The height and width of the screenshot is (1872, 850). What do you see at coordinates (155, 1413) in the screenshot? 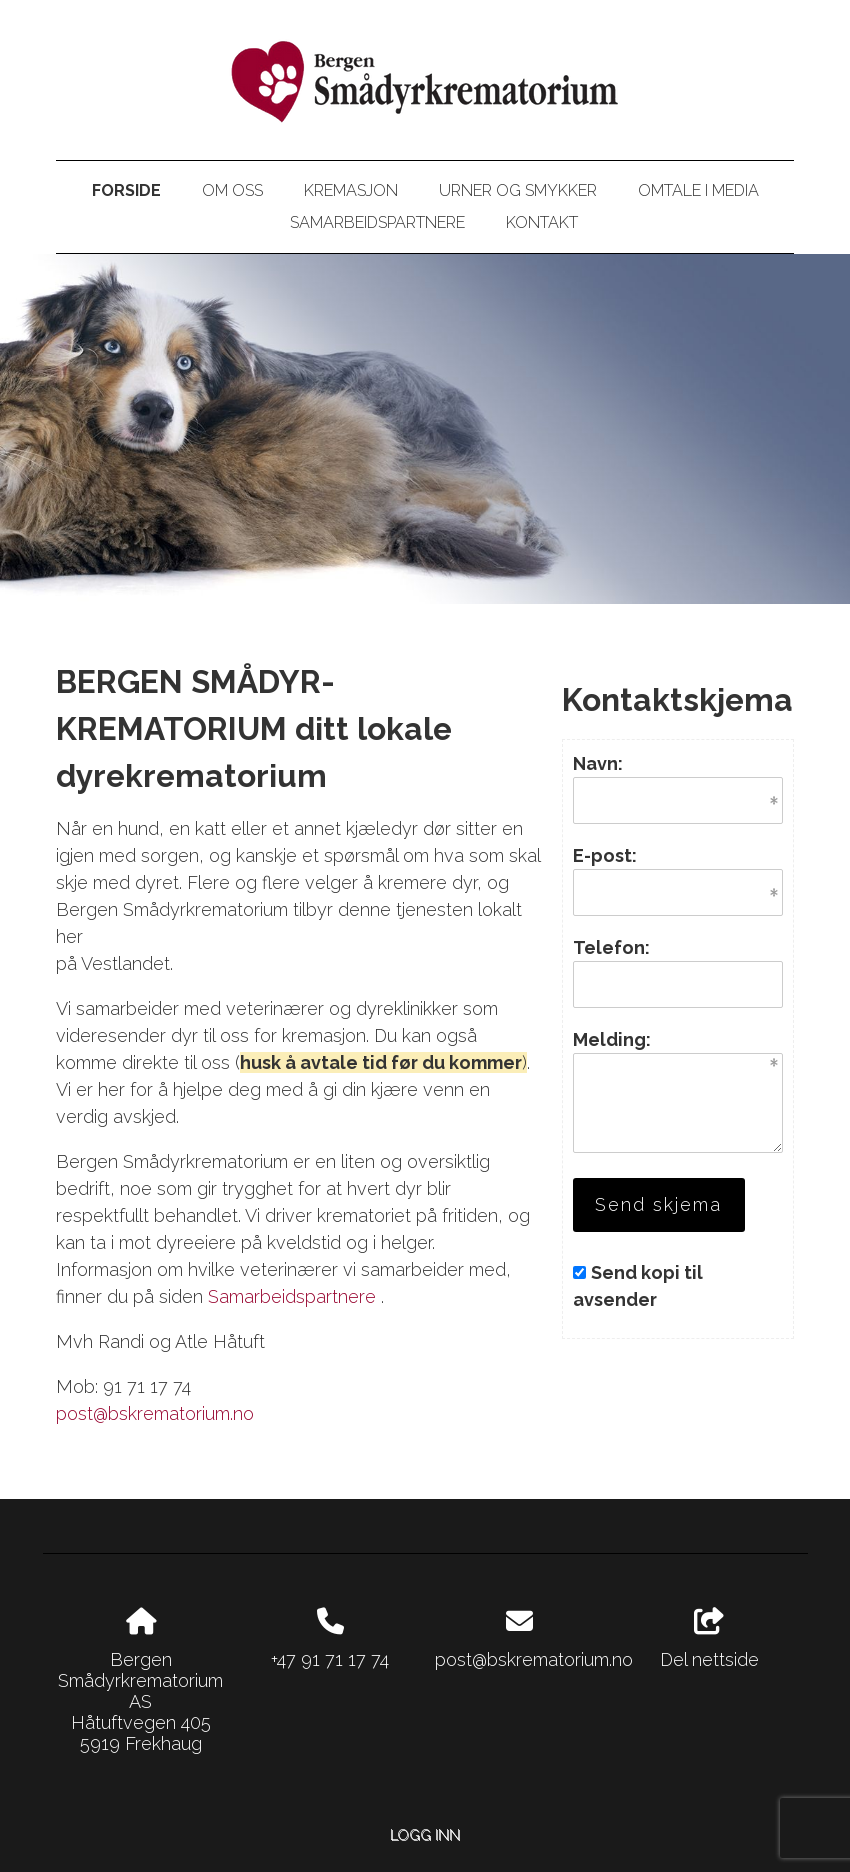
I see `post@bskrematorium.no` at bounding box center [155, 1413].